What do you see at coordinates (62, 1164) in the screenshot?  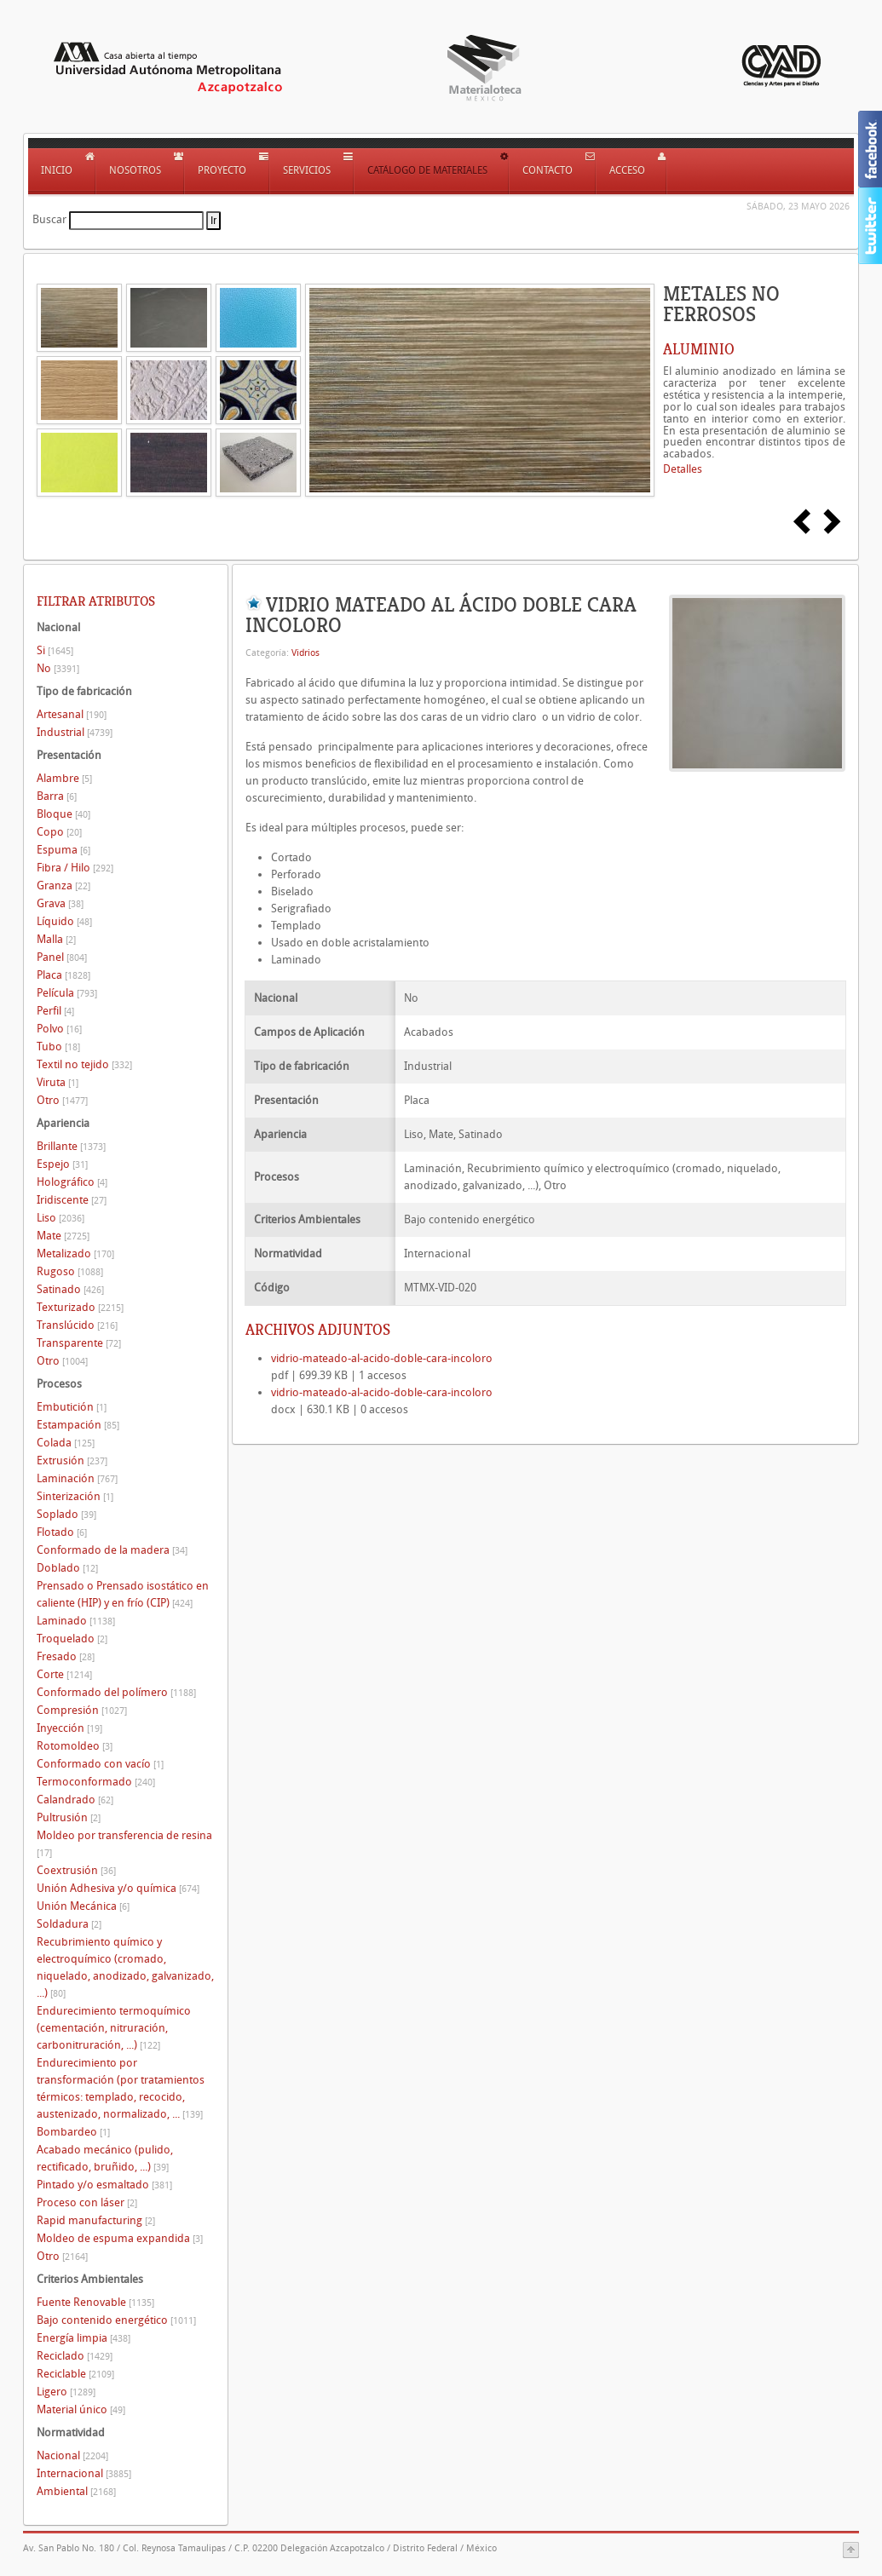 I see `Espejo` at bounding box center [62, 1164].